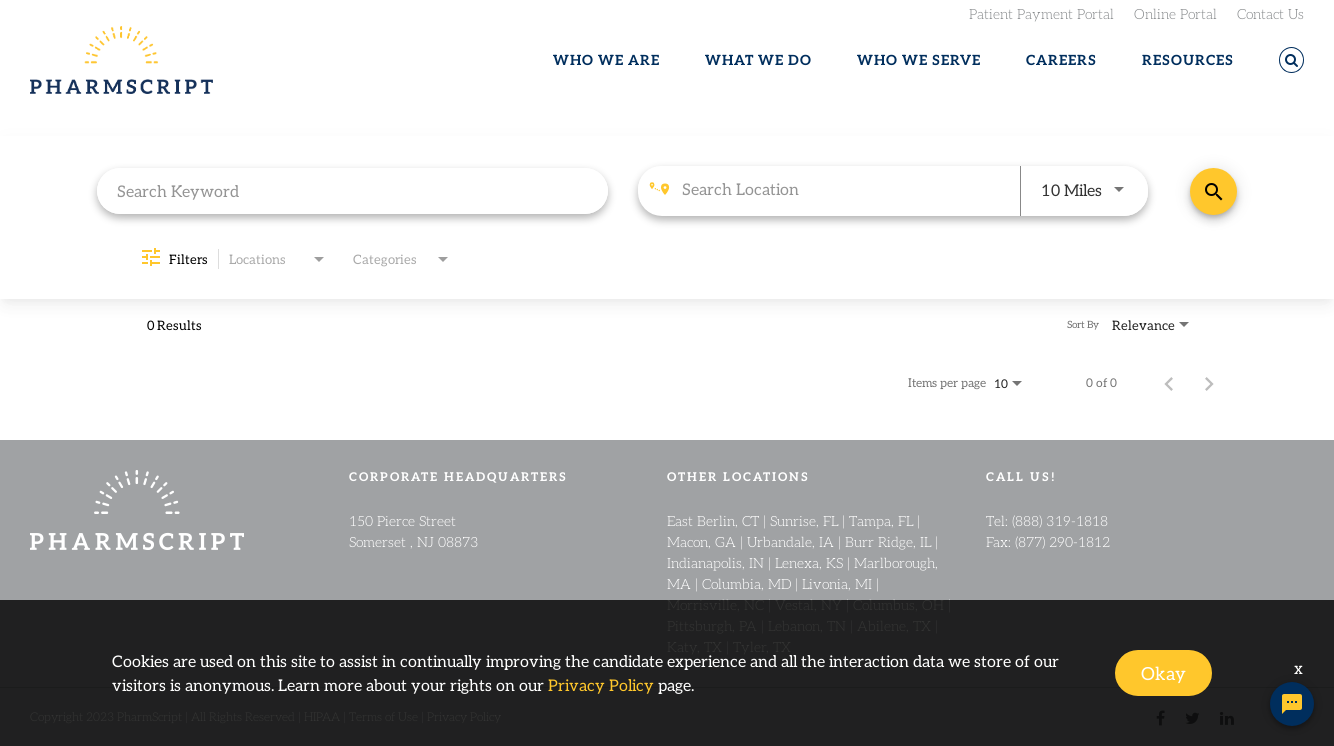 The width and height of the screenshot is (1334, 746). What do you see at coordinates (383, 716) in the screenshot?
I see `Terms of Use` at bounding box center [383, 716].